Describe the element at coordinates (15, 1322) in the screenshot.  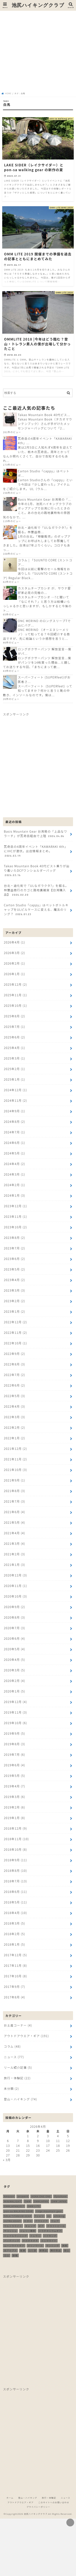
I see `2022年12月 (2)` at that location.